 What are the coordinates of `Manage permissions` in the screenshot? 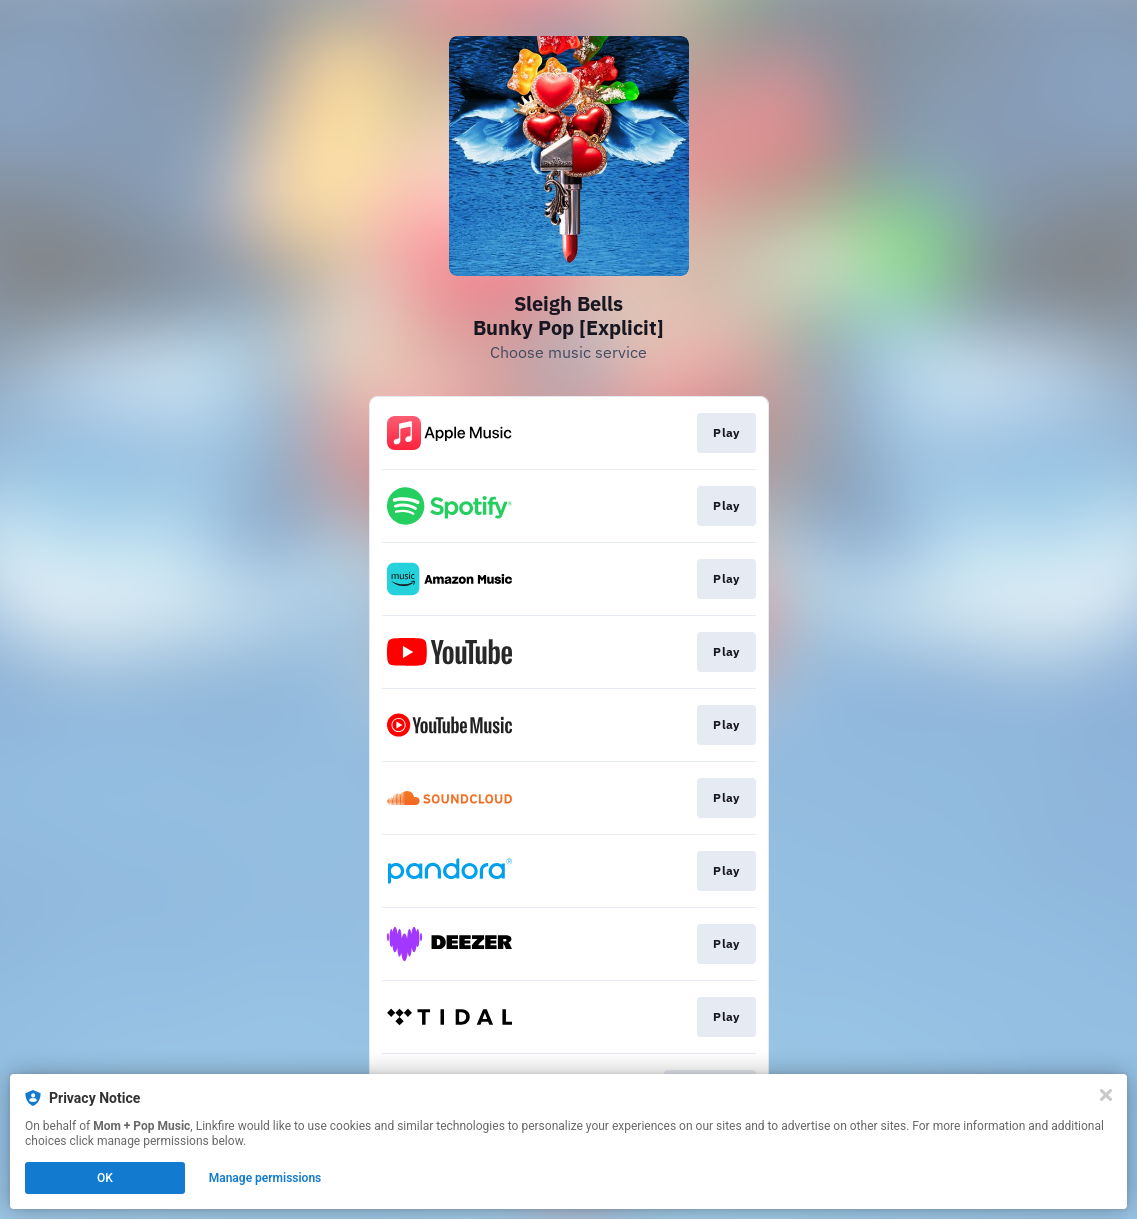 It's located at (265, 1178).